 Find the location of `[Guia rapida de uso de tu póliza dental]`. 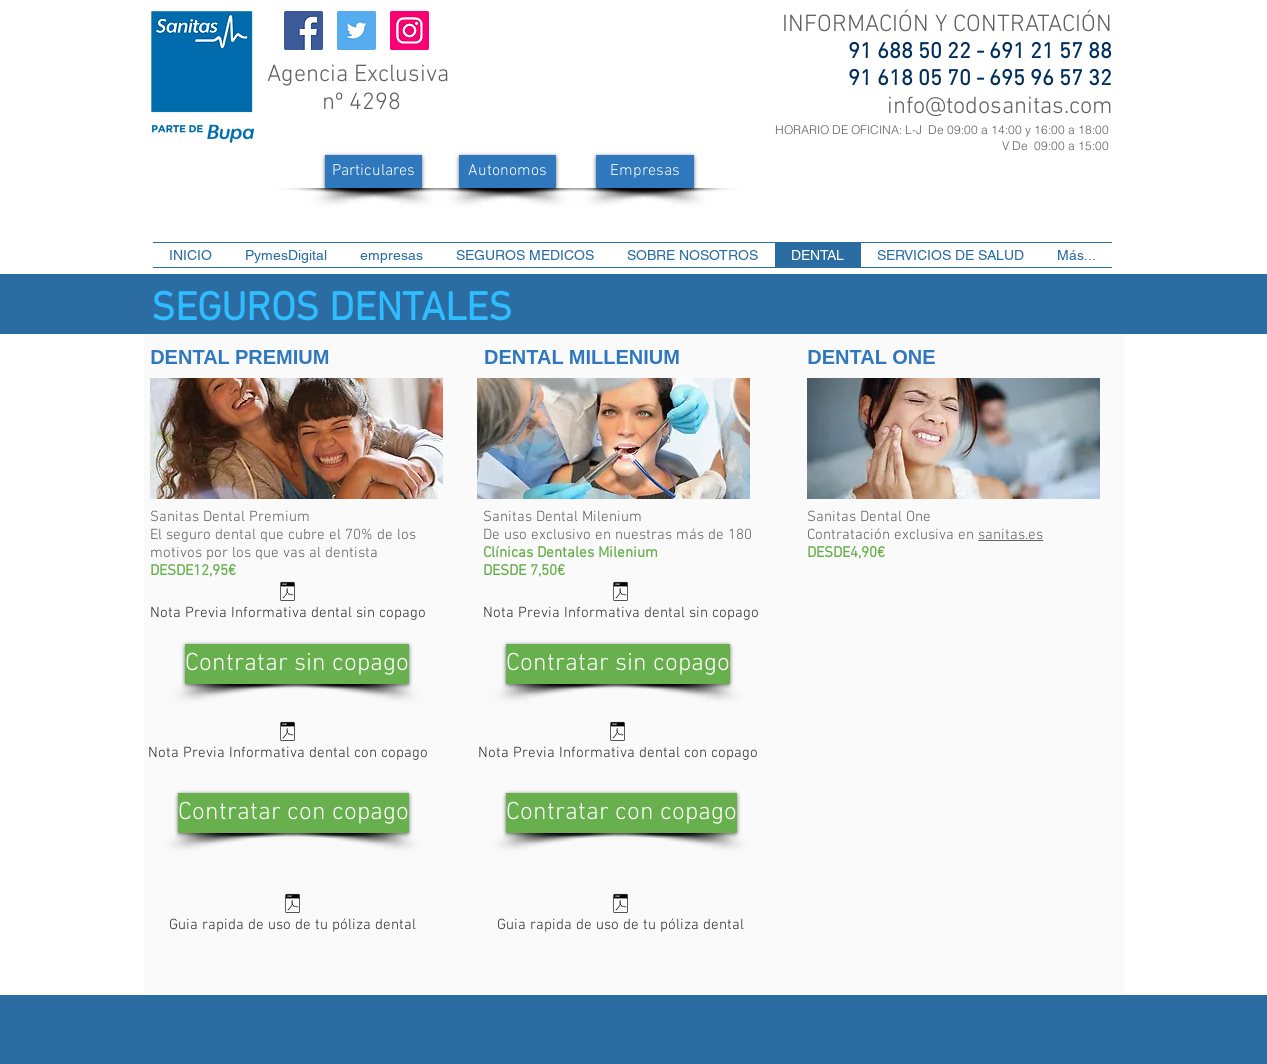

[Guia rapida de uso de tu póliza dental] is located at coordinates (292, 916).